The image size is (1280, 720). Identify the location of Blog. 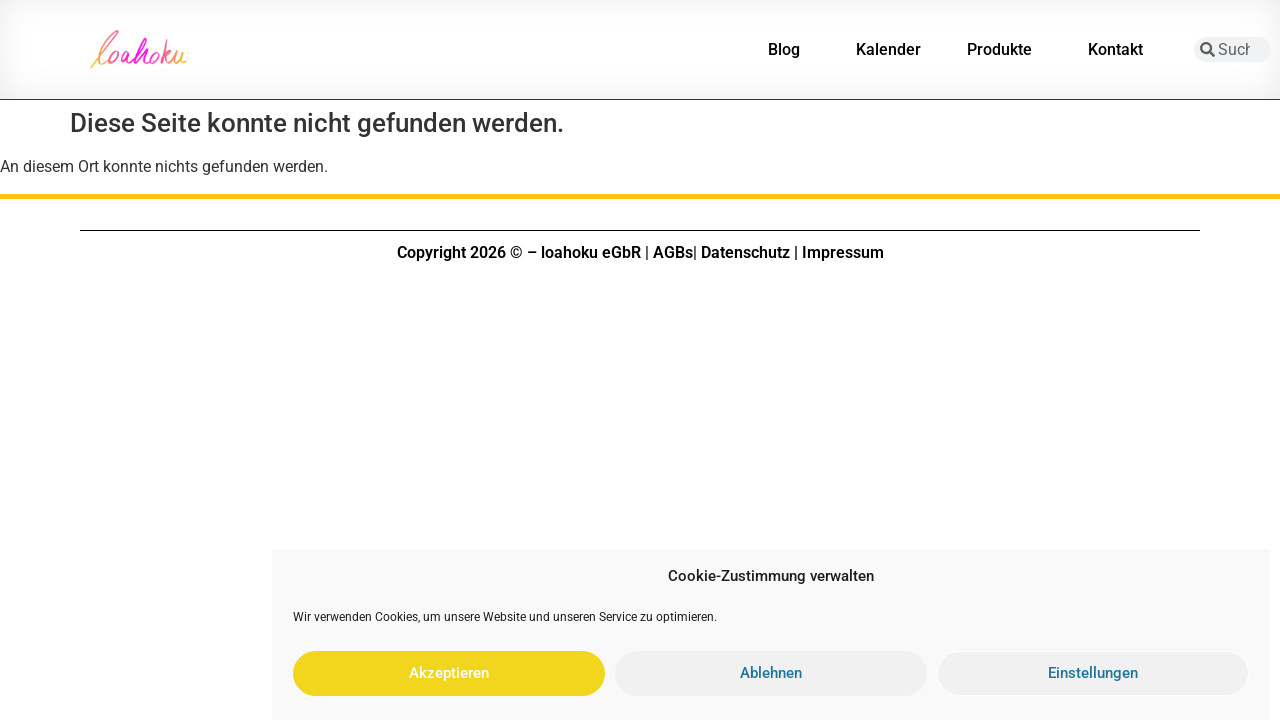
(789, 50).